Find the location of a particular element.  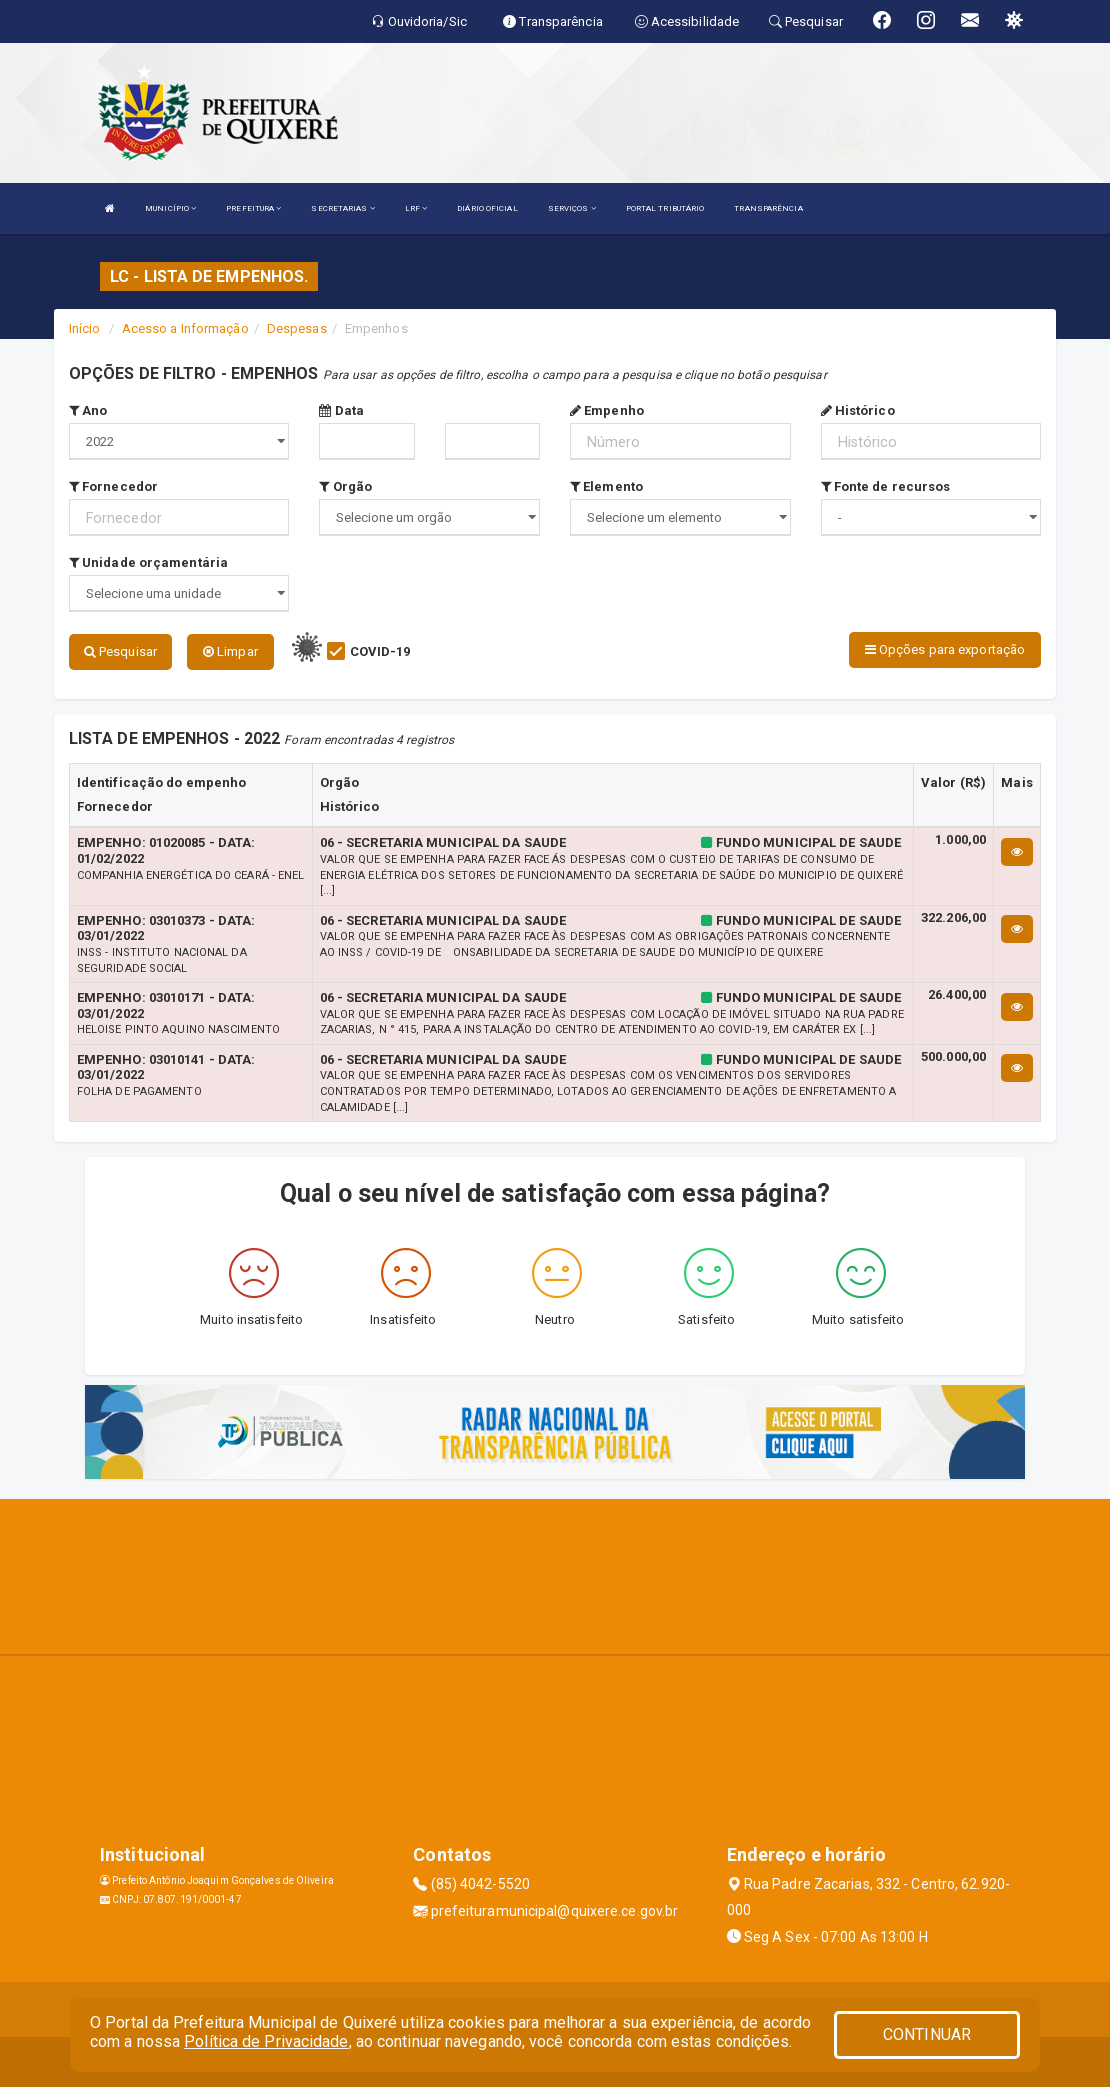

PREFEITURA is located at coordinates (253, 208).